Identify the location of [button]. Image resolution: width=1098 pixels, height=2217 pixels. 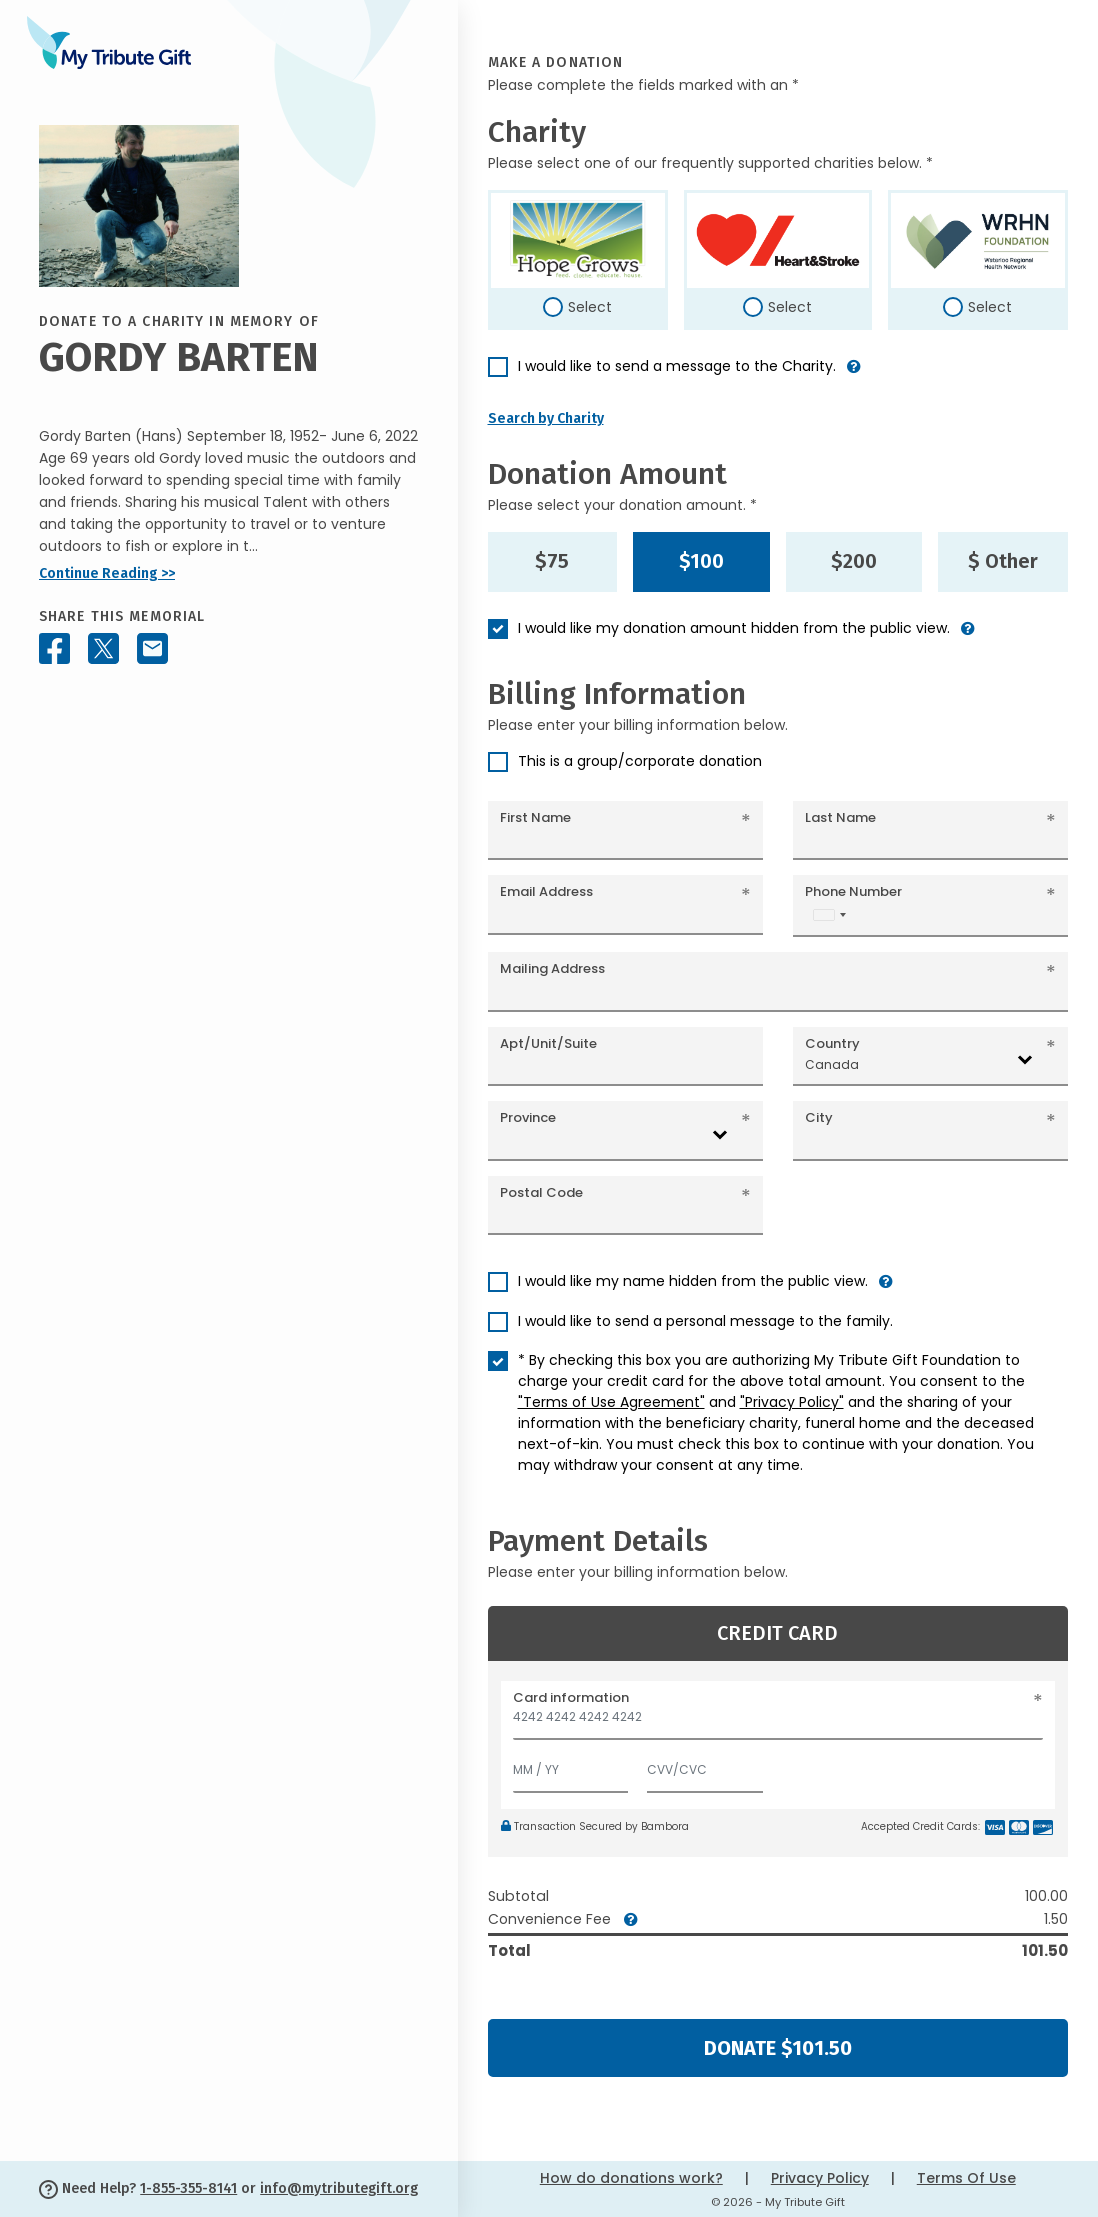
(854, 374).